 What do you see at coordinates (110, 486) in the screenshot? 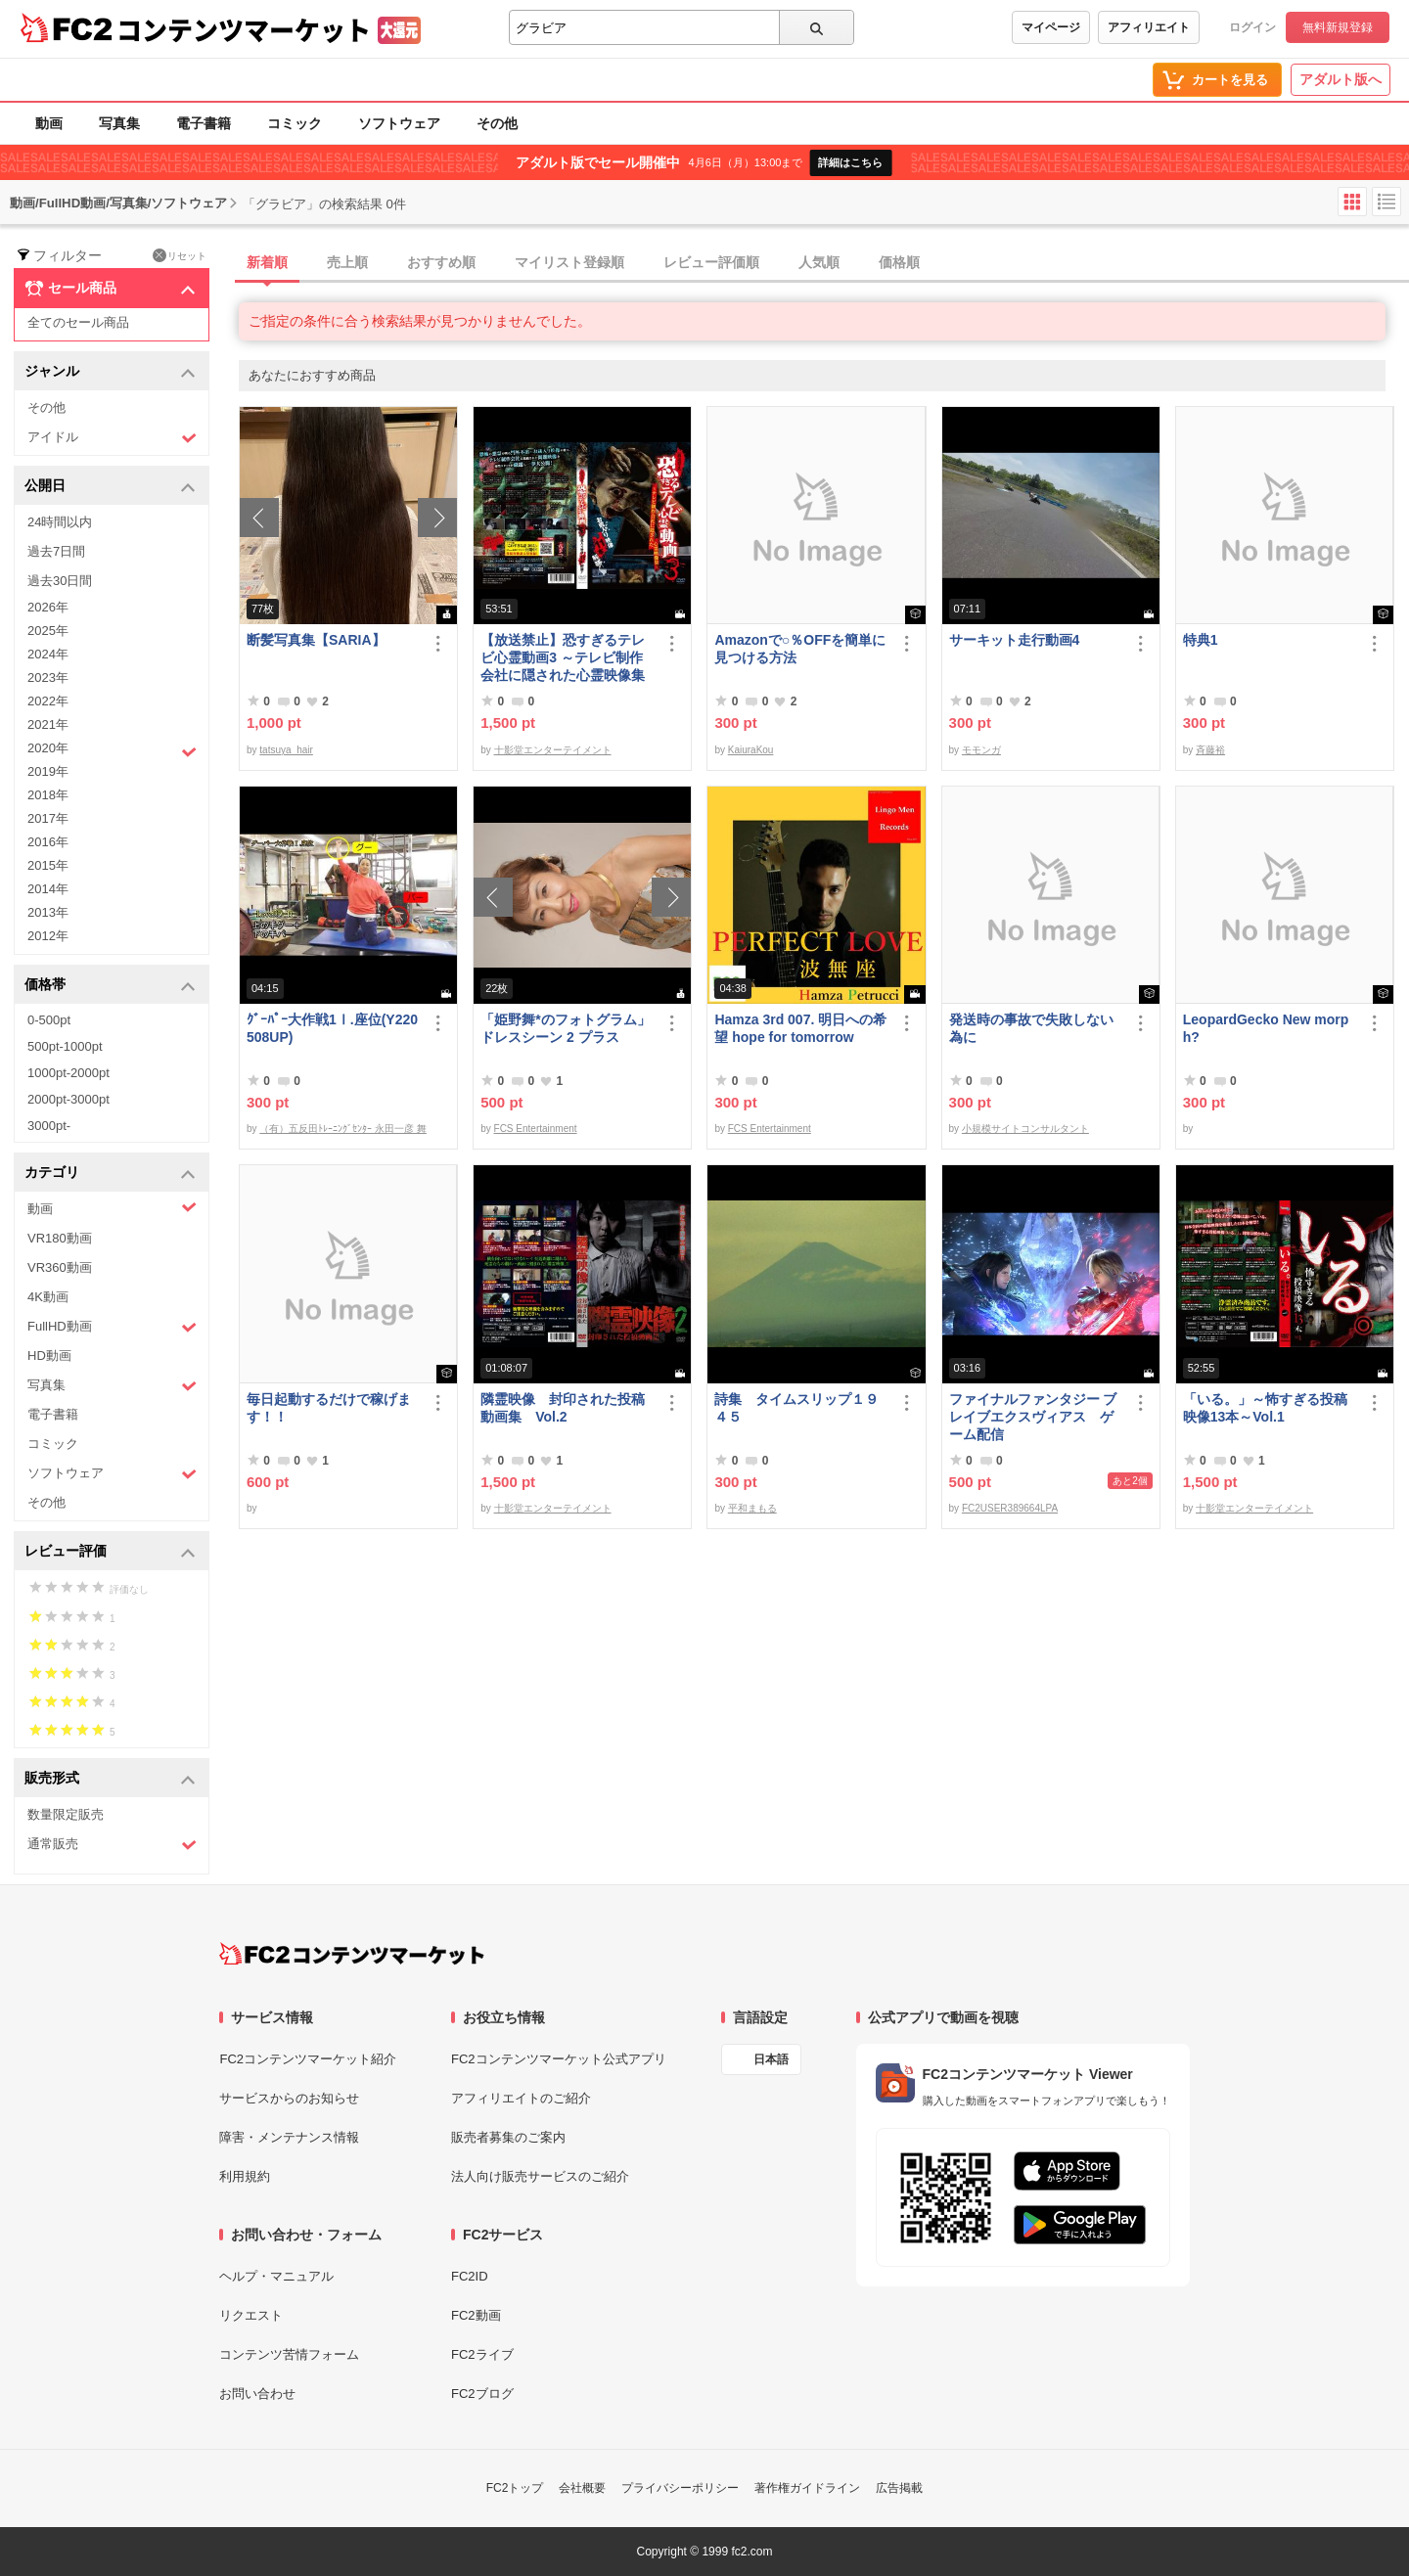
I see `公開日 [button]` at bounding box center [110, 486].